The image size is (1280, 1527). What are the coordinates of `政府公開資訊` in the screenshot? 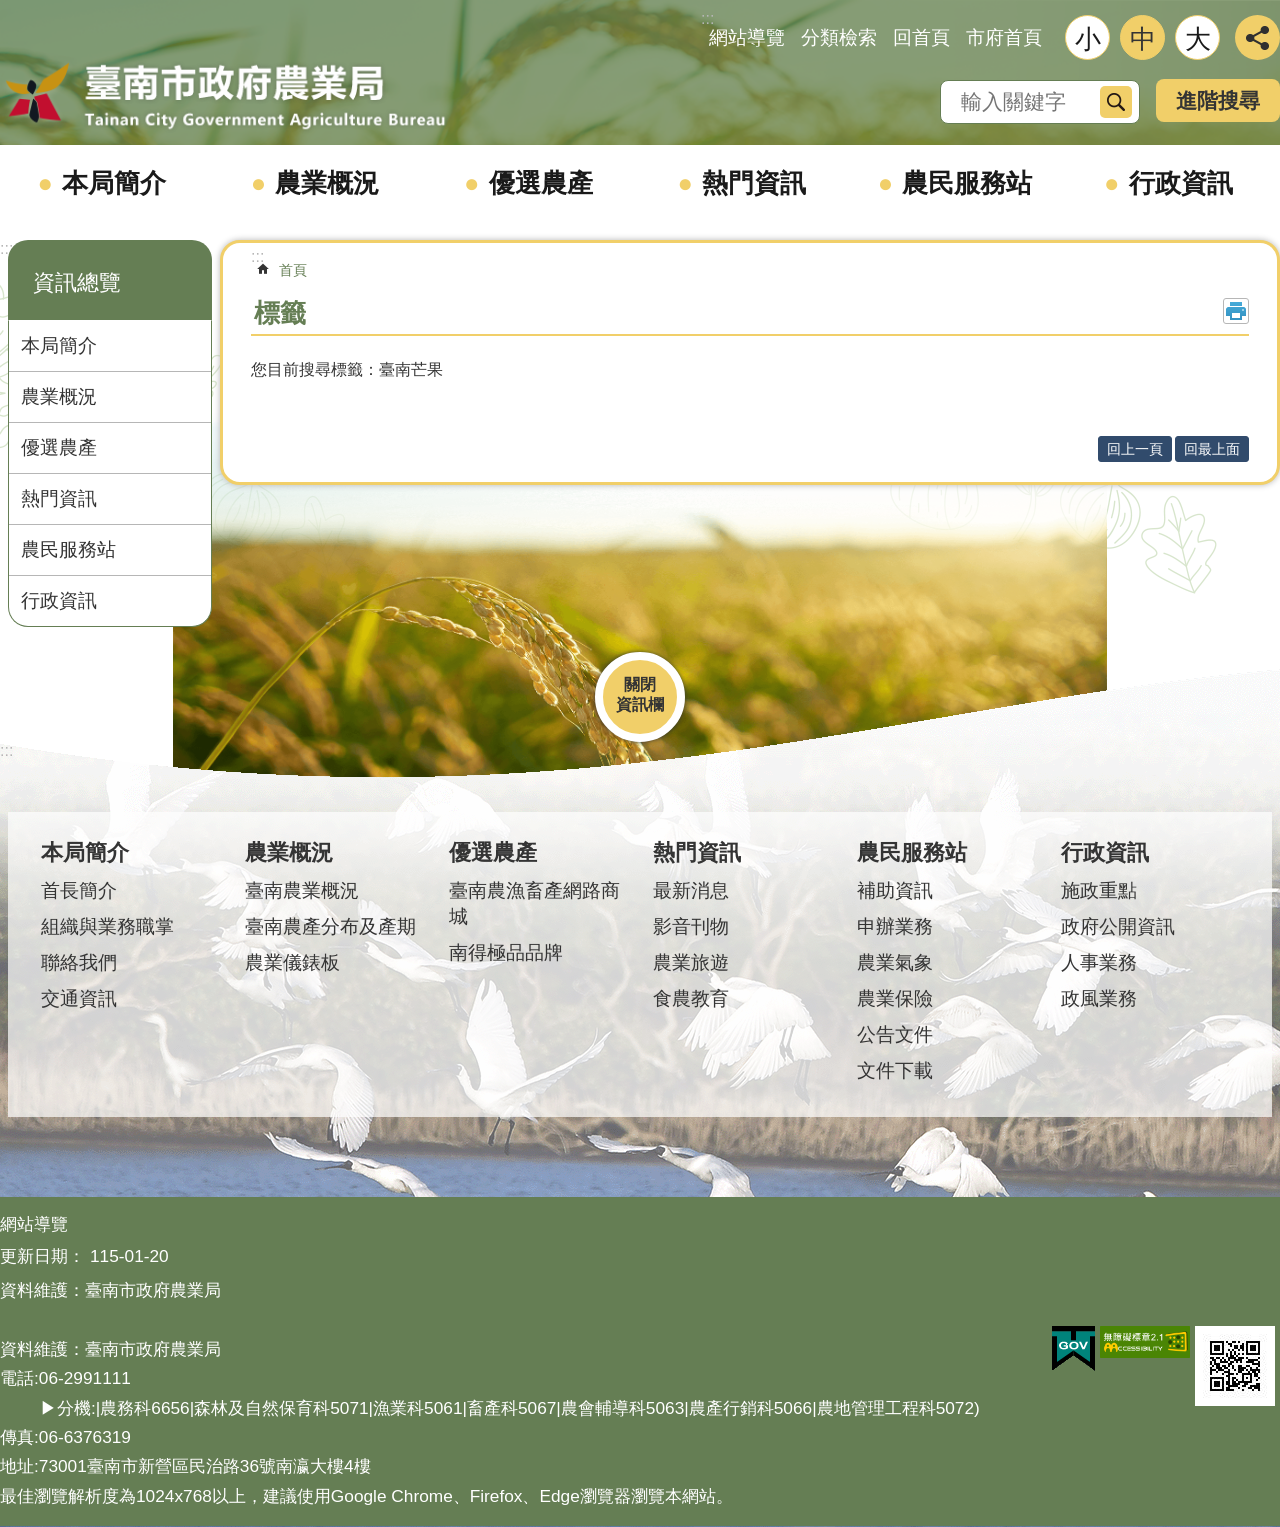 It's located at (1118, 926).